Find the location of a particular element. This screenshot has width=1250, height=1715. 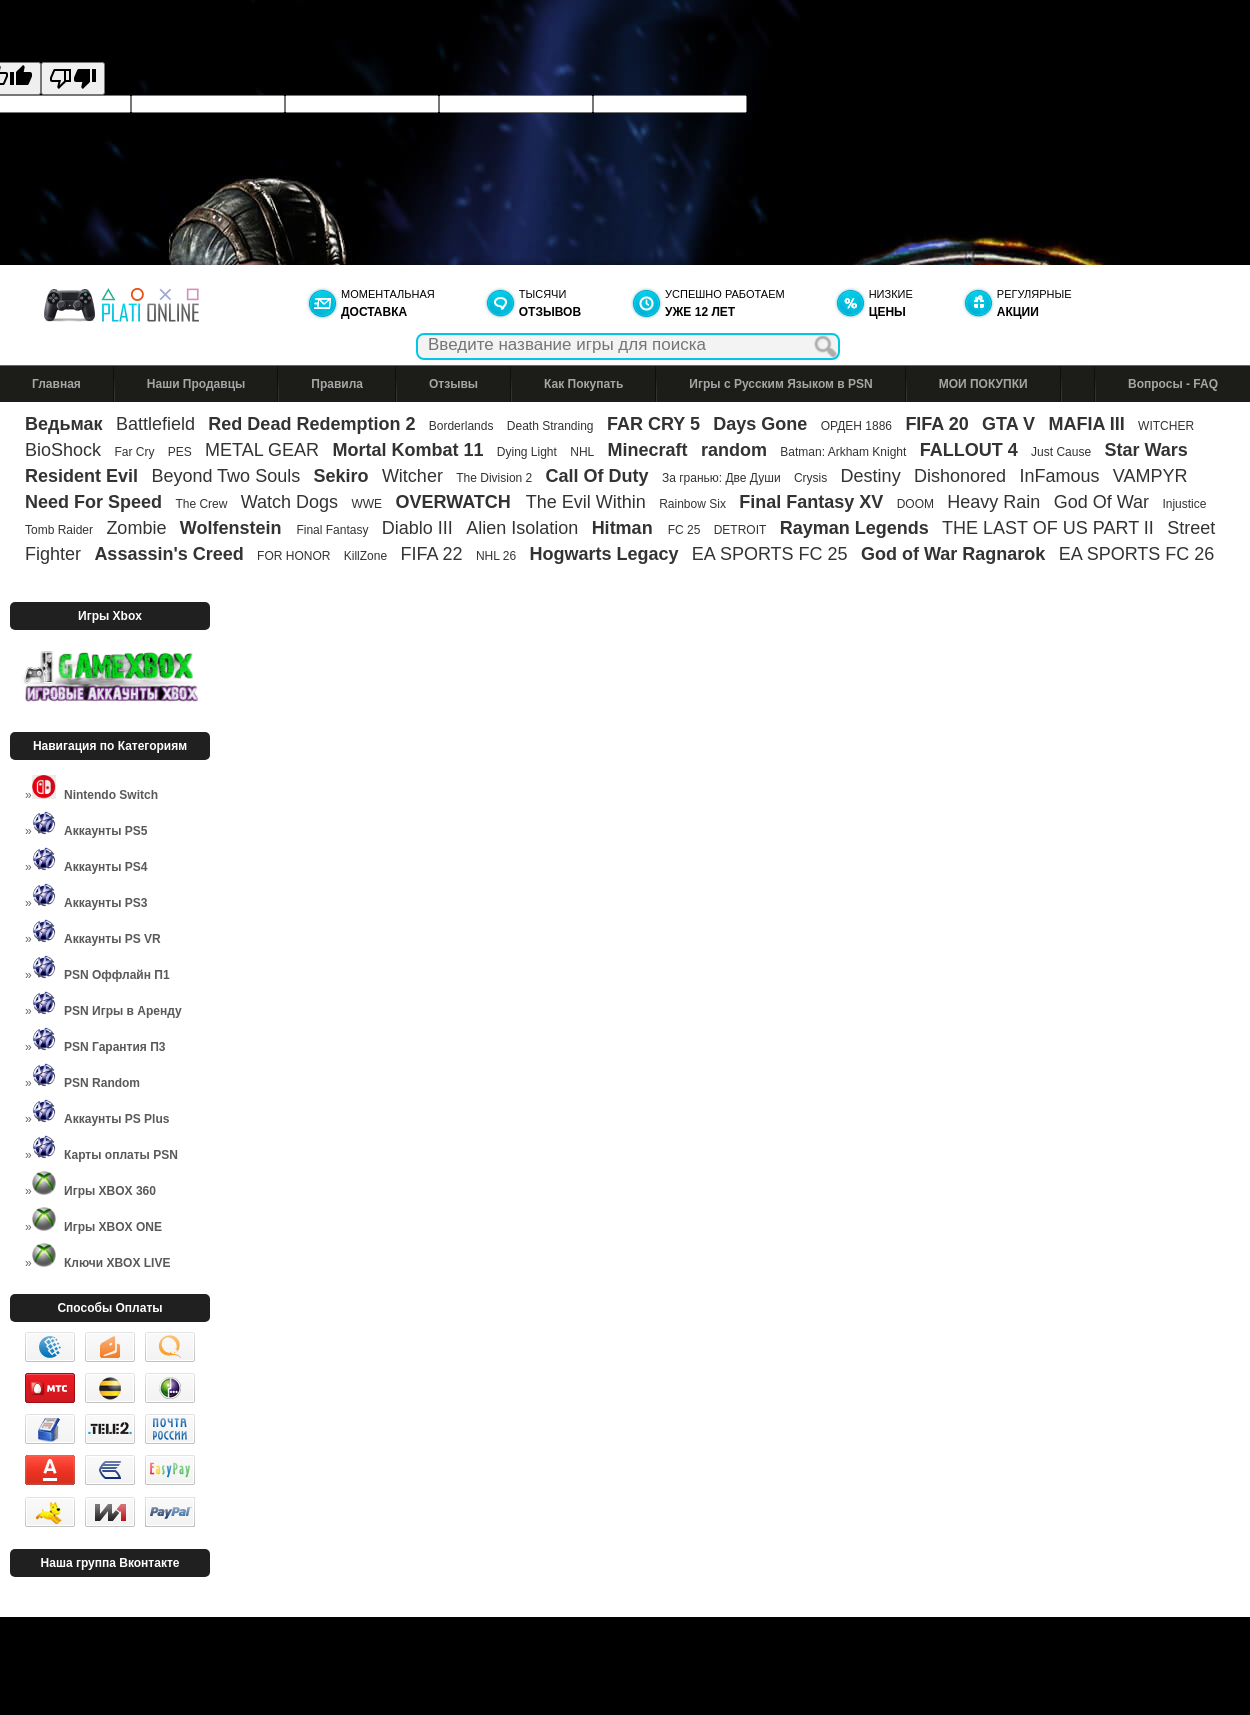

THE LAST OF US PART II is located at coordinates (1048, 528).